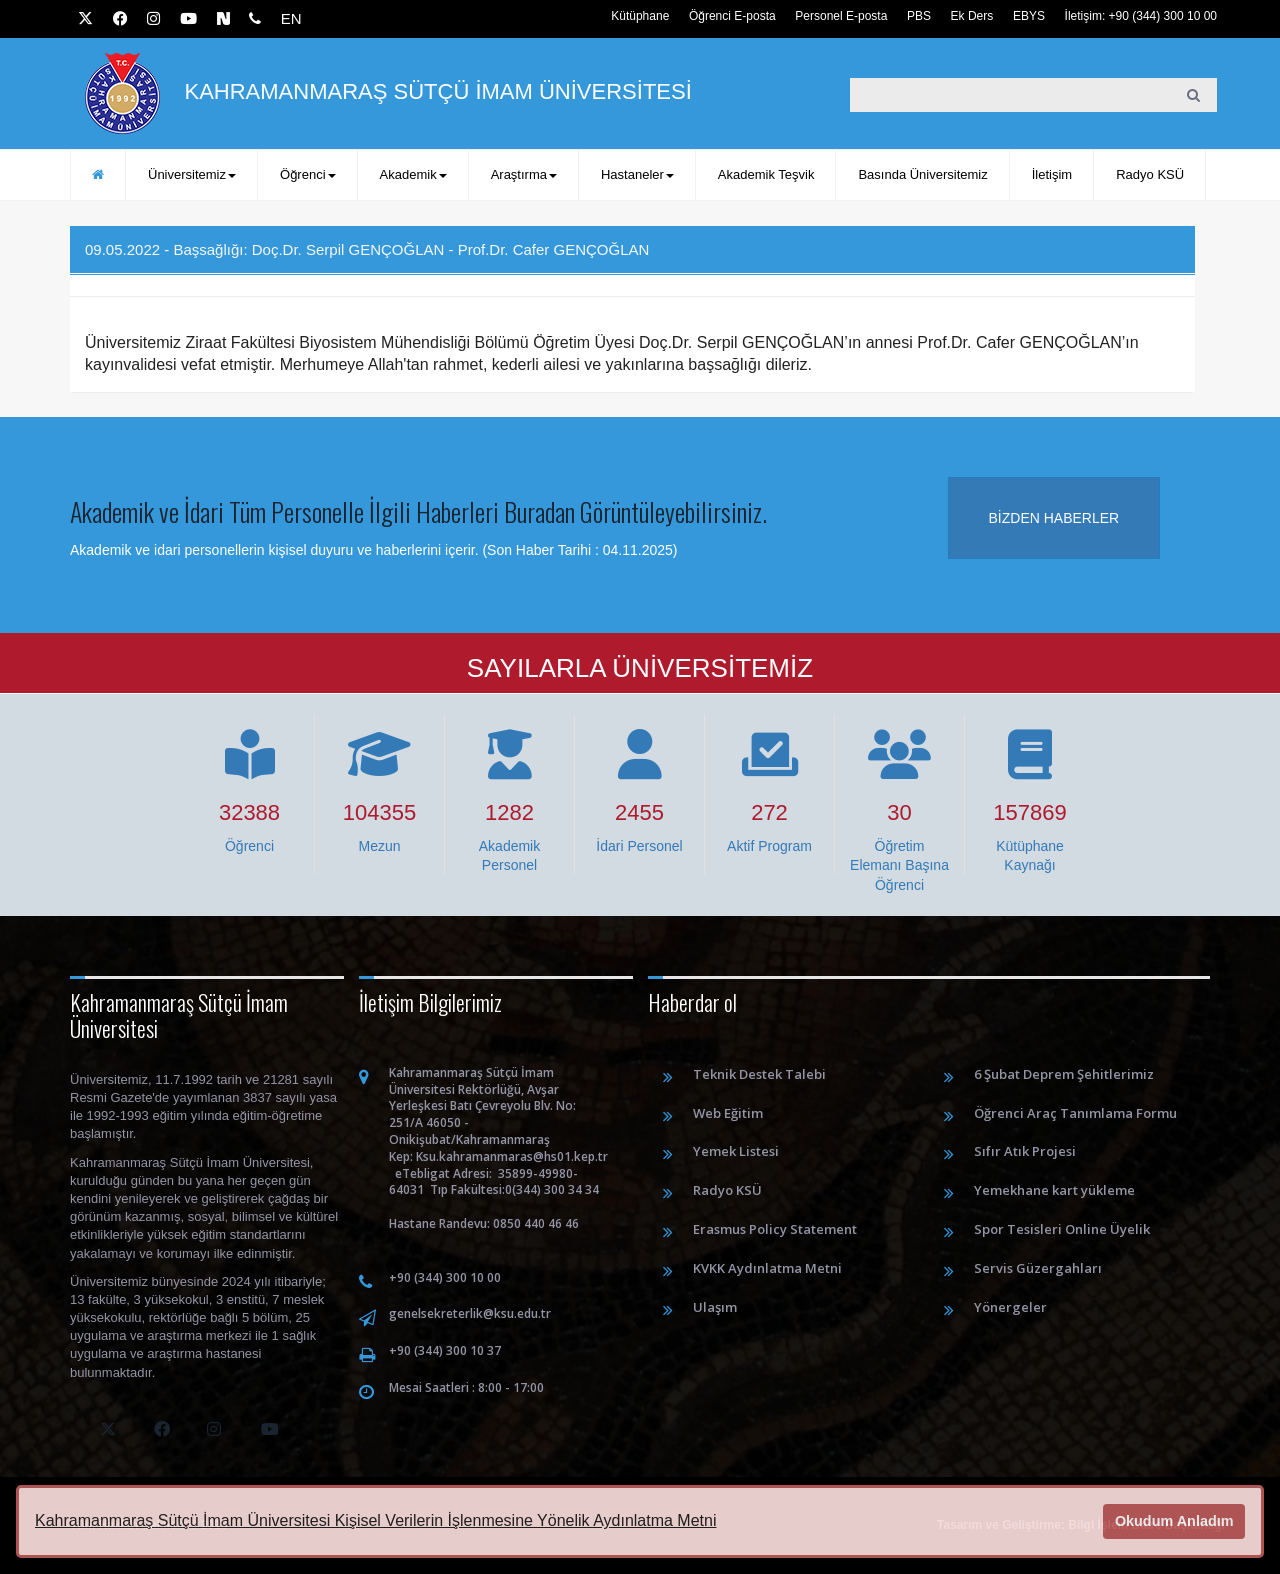  What do you see at coordinates (919, 16) in the screenshot?
I see `PBS` at bounding box center [919, 16].